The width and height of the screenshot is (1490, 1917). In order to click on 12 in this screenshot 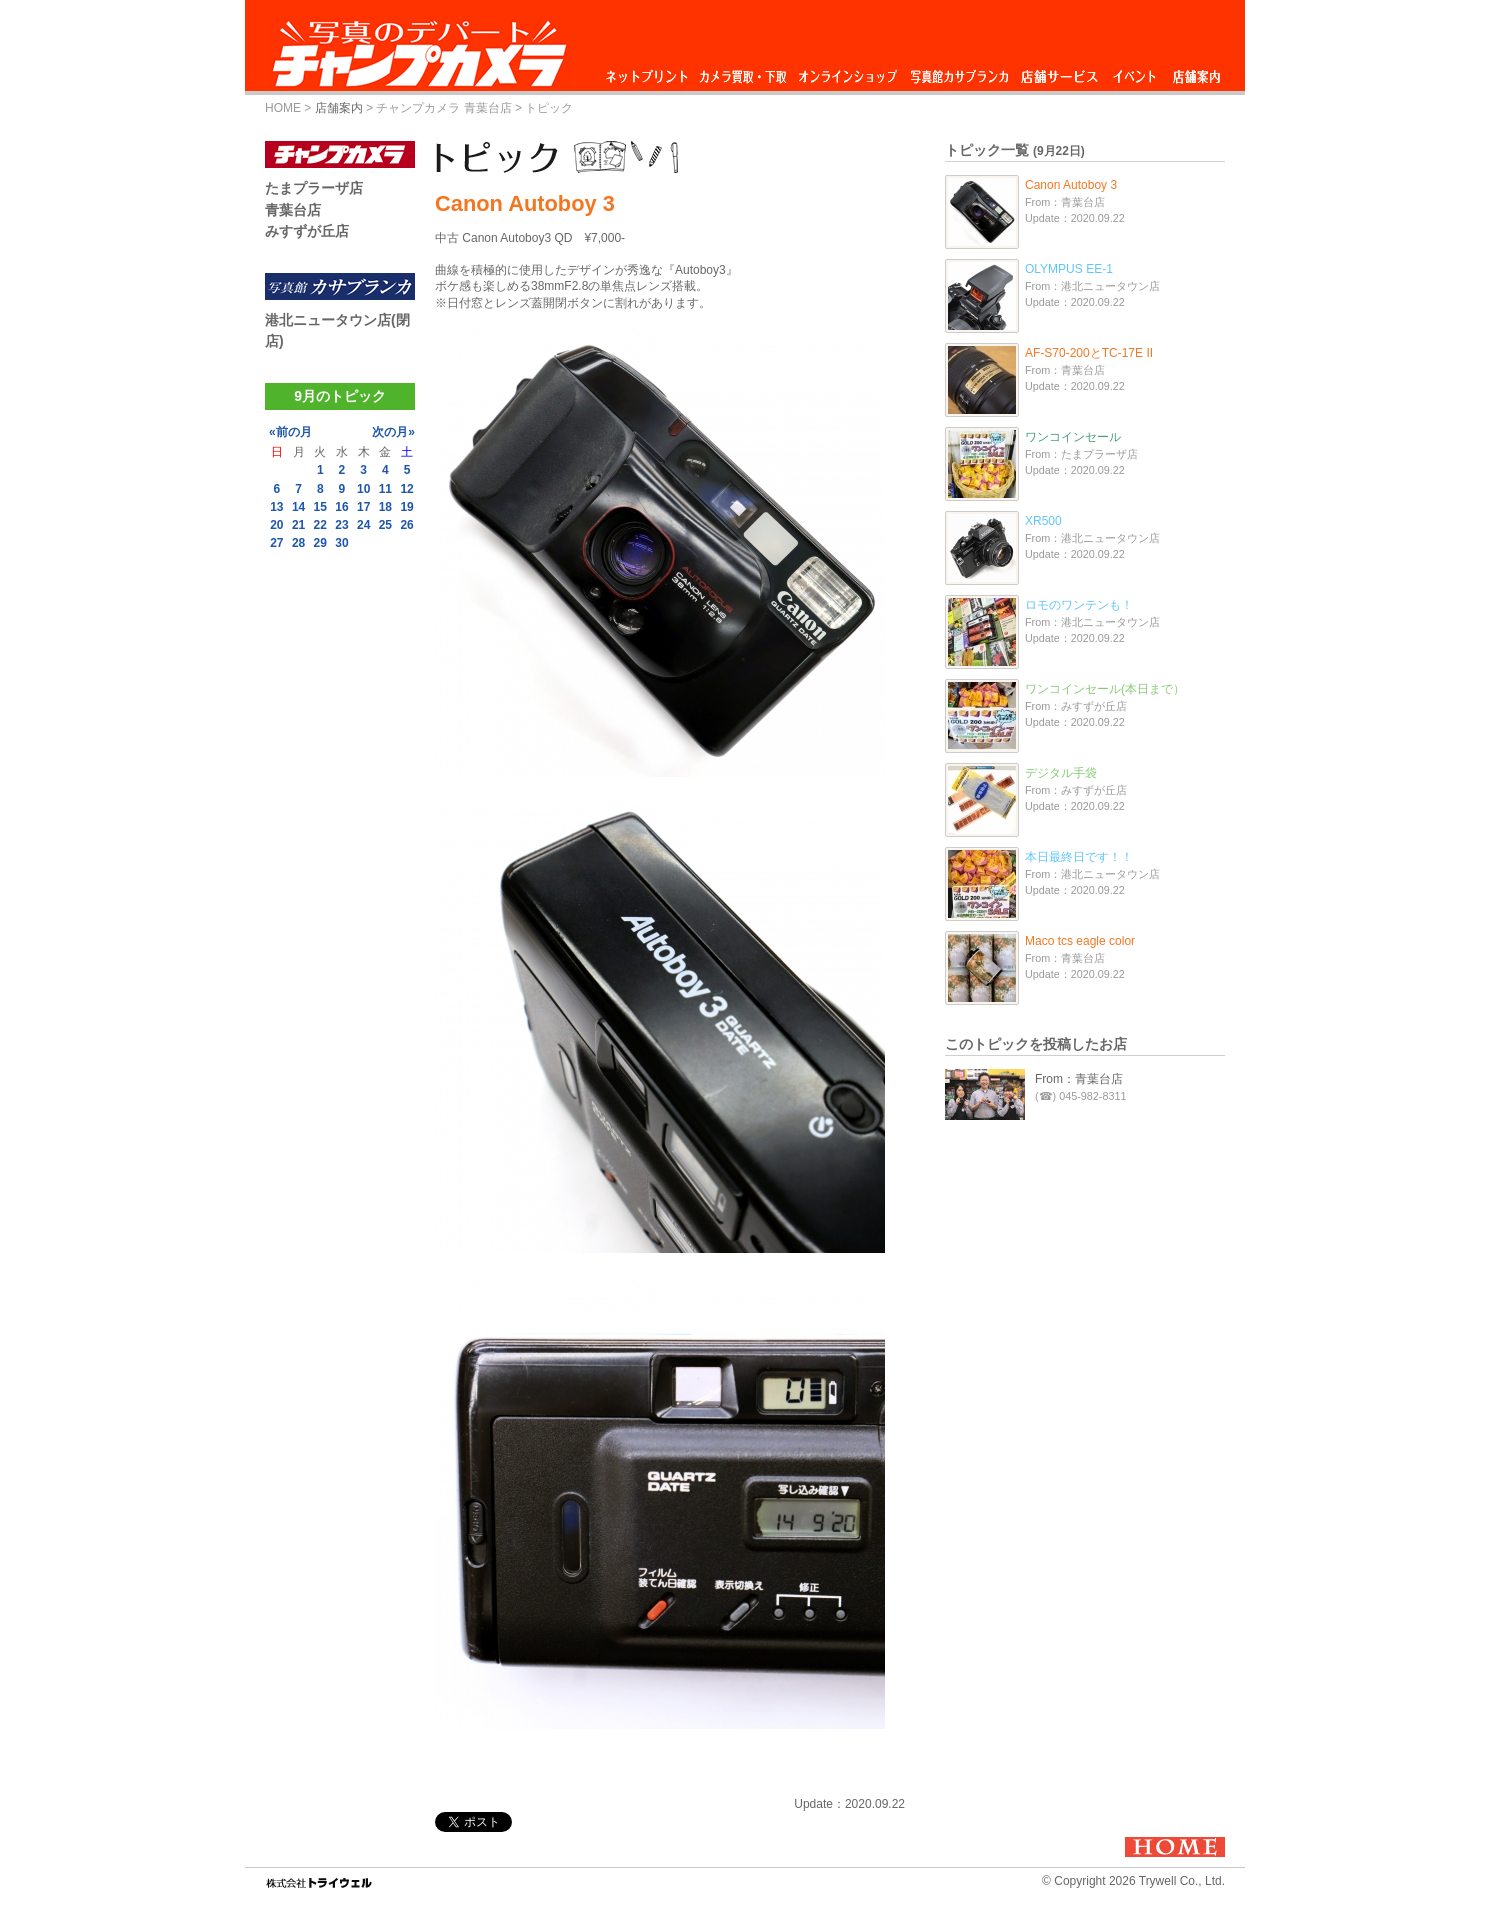, I will do `click(406, 489)`.